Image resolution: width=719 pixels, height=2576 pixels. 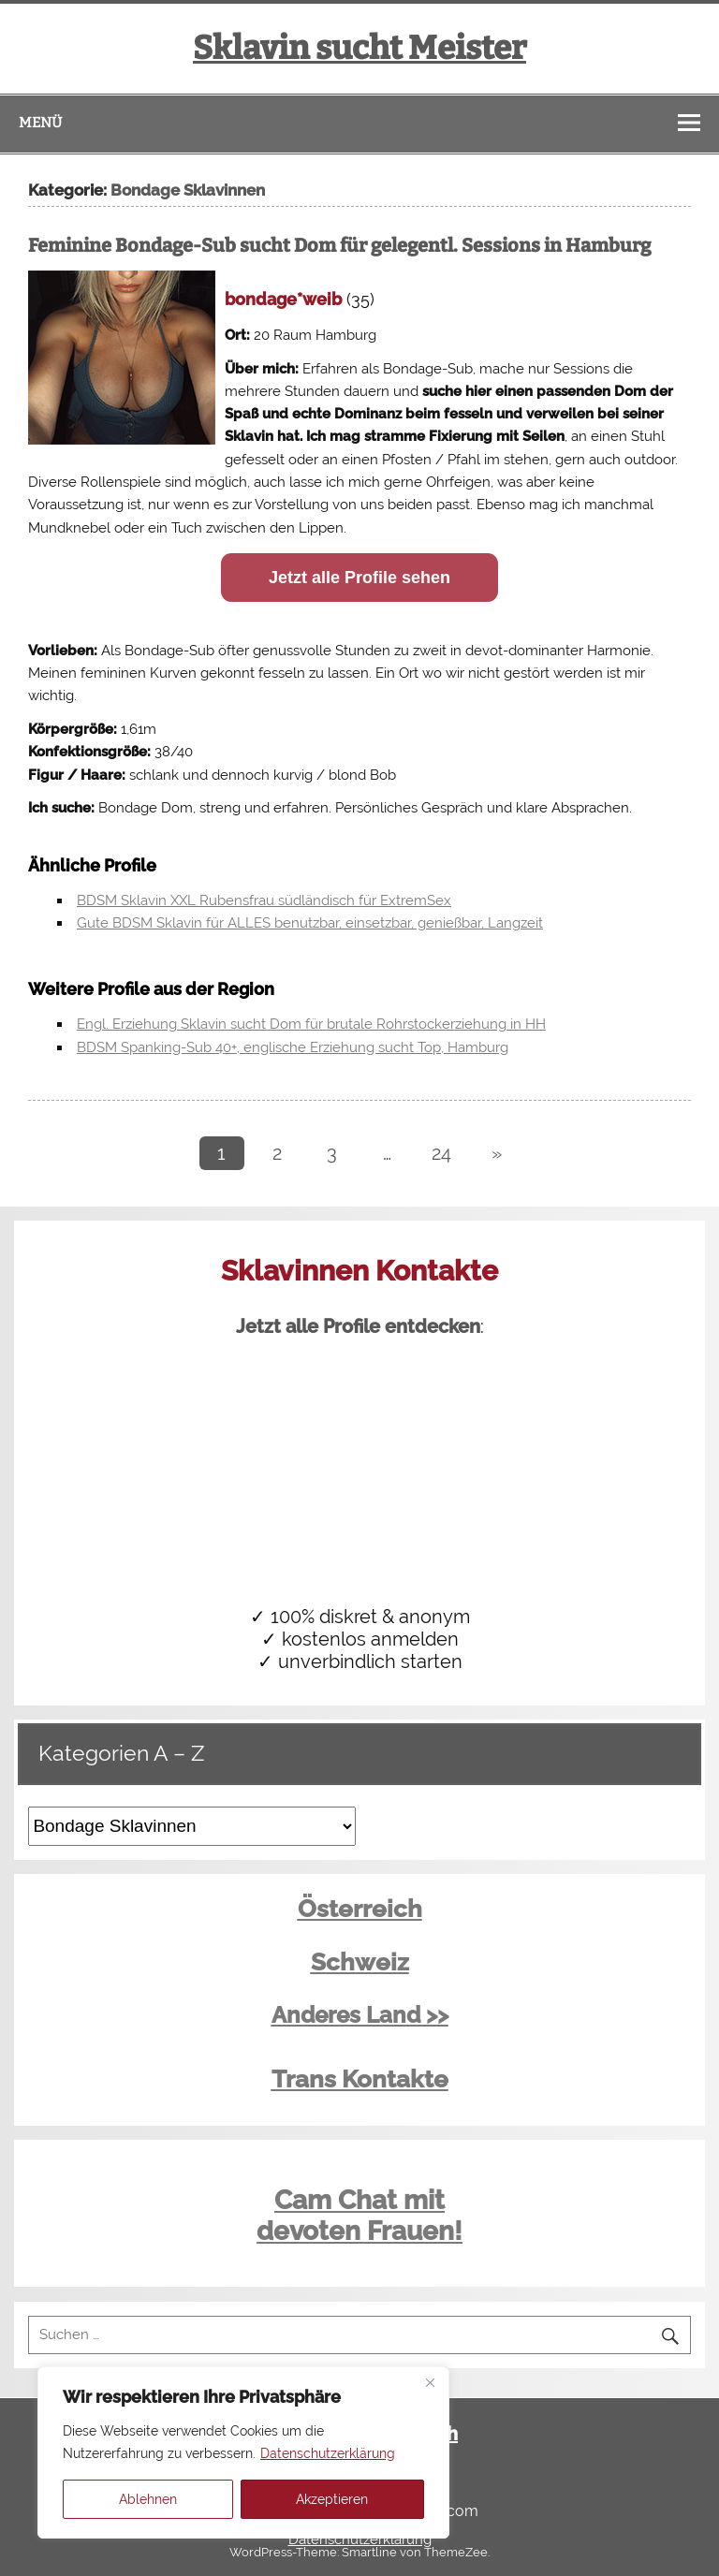 I want to click on [Close], so click(x=429, y=2382).